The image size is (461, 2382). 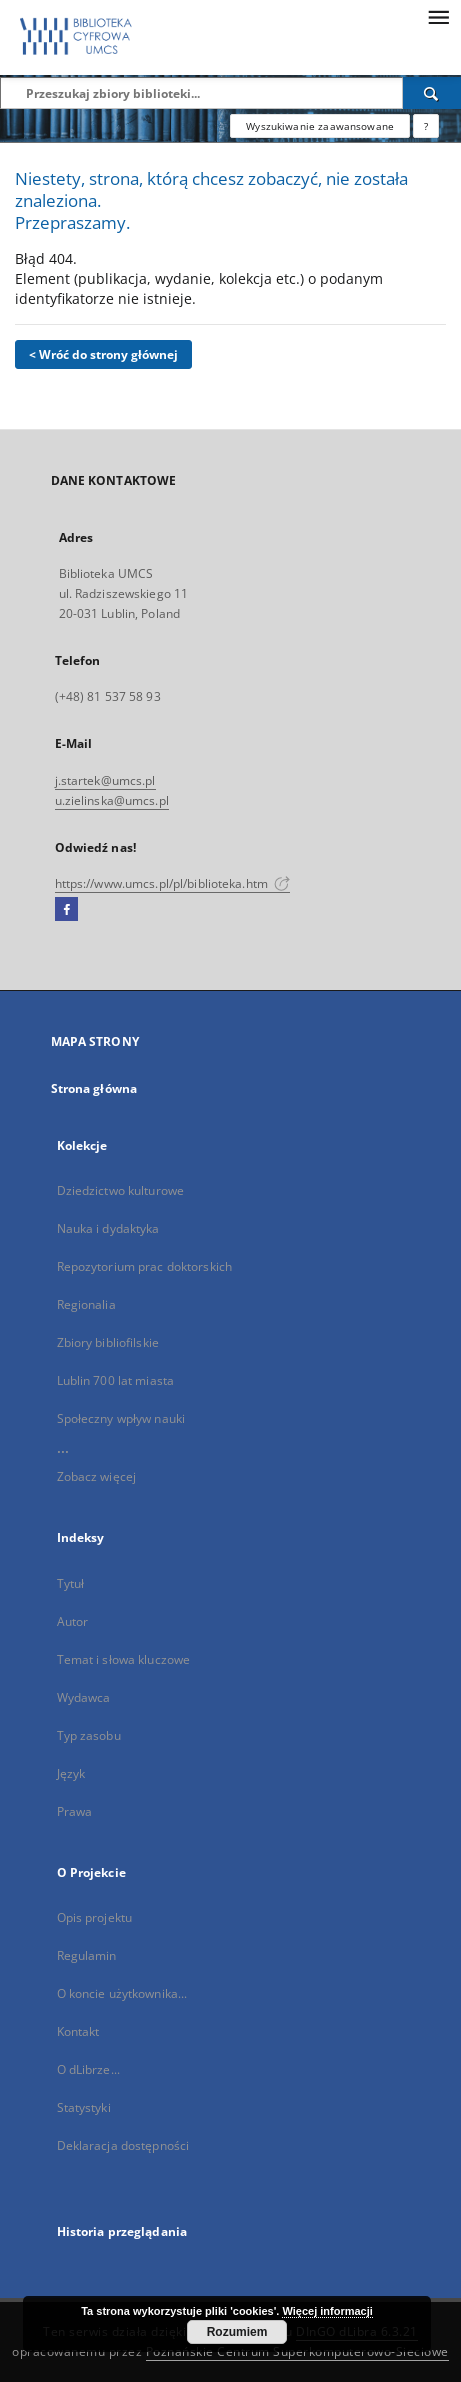 What do you see at coordinates (84, 1697) in the screenshot?
I see `Wydawca` at bounding box center [84, 1697].